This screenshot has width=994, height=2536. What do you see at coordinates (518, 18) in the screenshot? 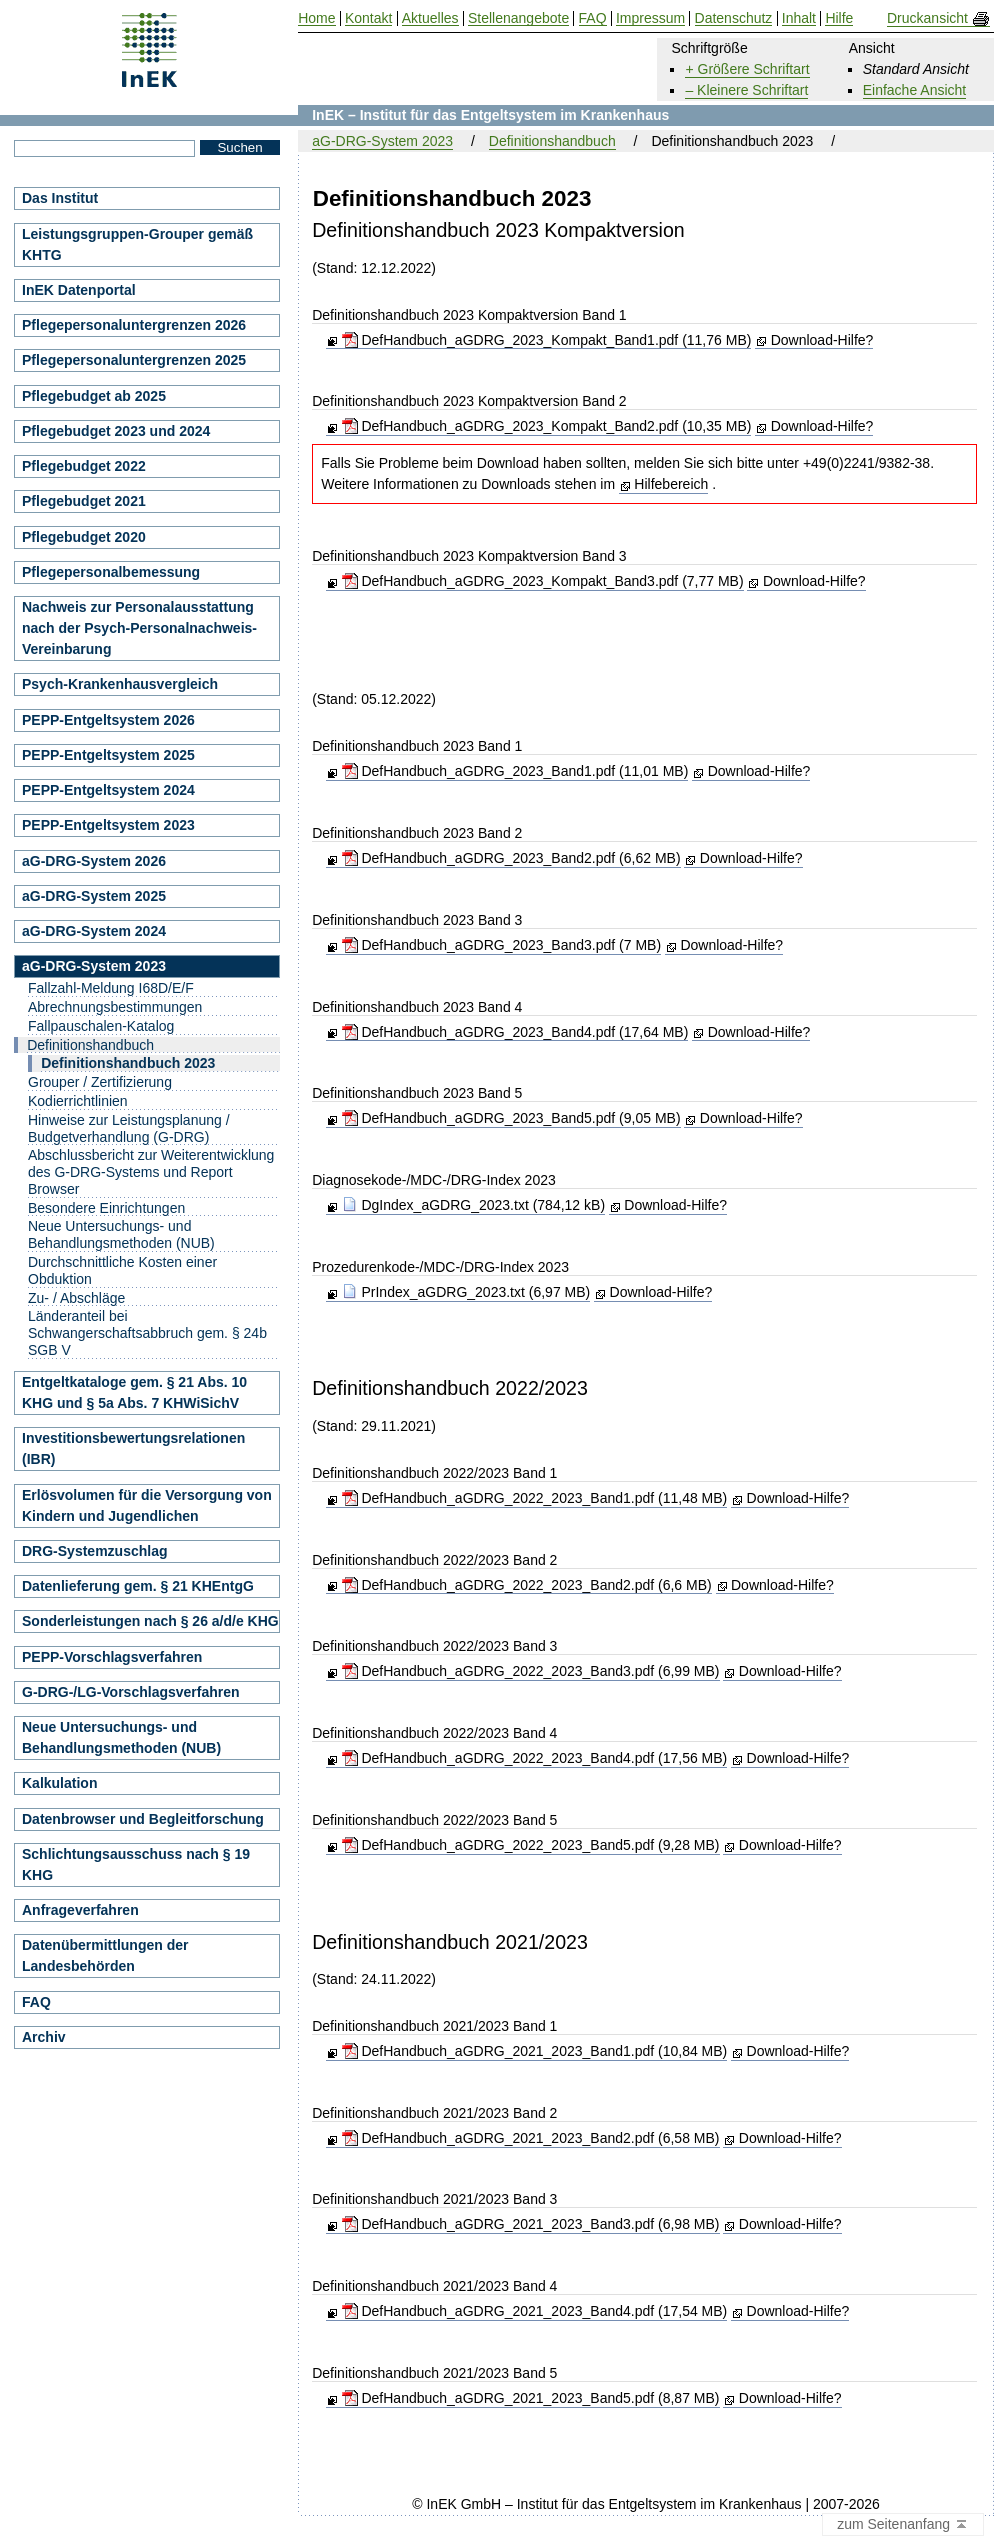
I see `Stellenangebote` at bounding box center [518, 18].